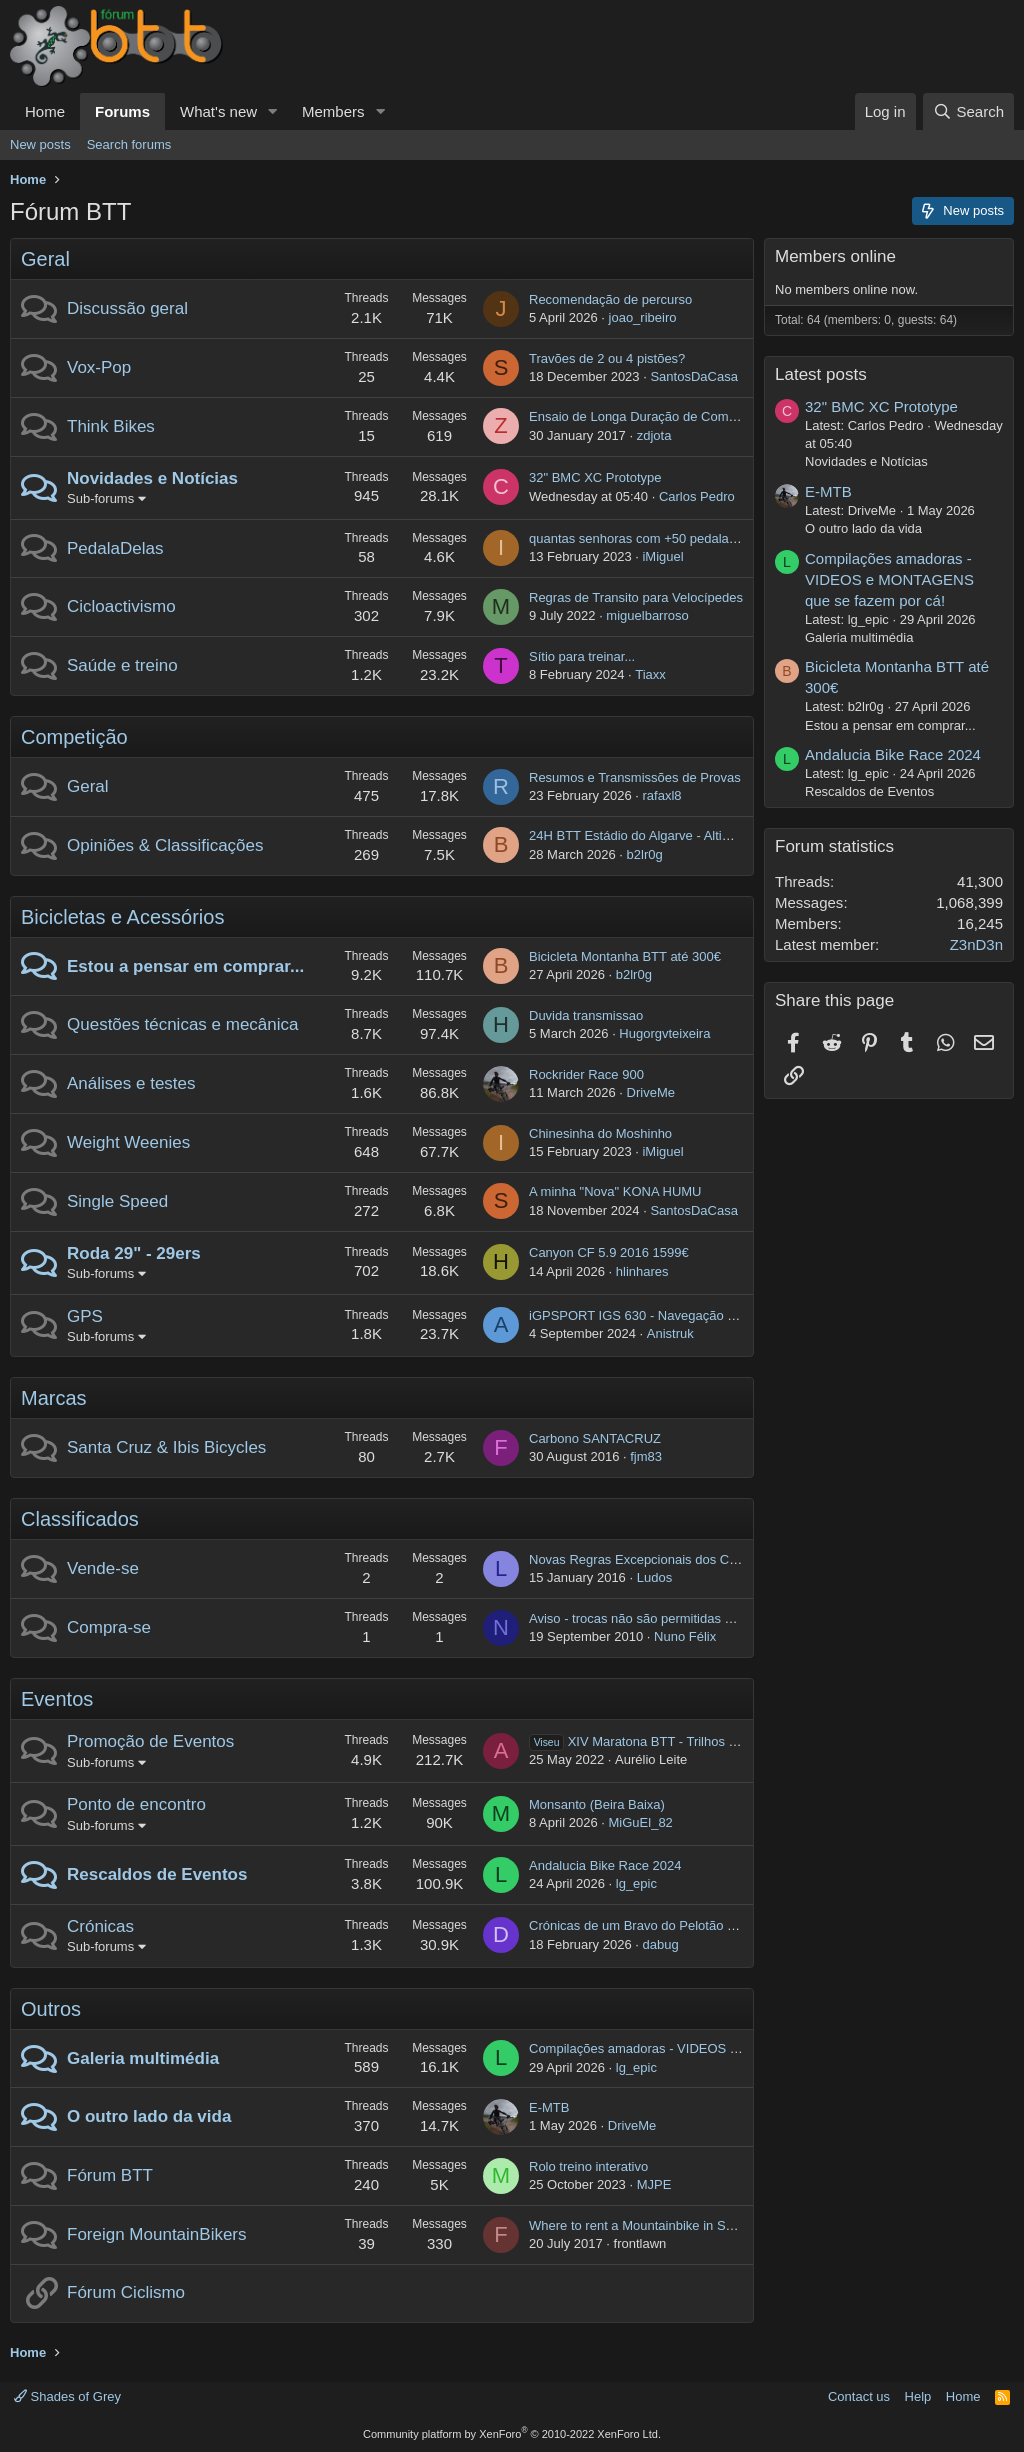 This screenshot has width=1024, height=2452. I want to click on Z3nD3n, so click(976, 944).